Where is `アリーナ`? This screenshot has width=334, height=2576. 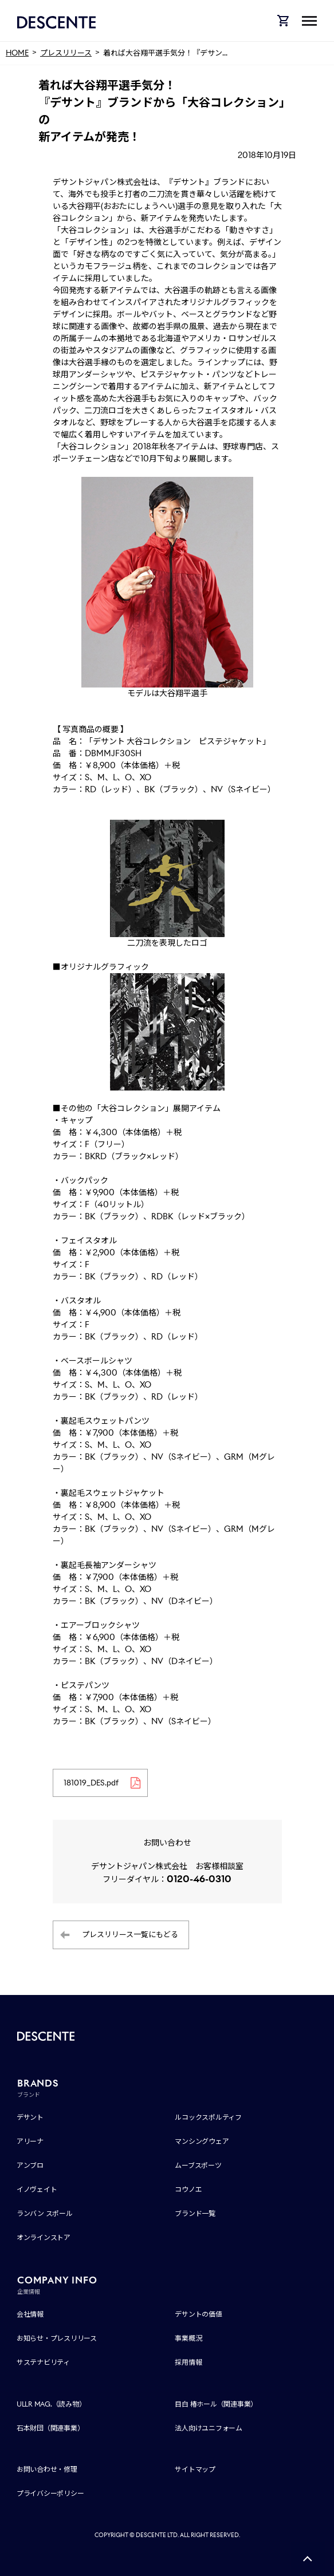 アリーナ is located at coordinates (30, 2141).